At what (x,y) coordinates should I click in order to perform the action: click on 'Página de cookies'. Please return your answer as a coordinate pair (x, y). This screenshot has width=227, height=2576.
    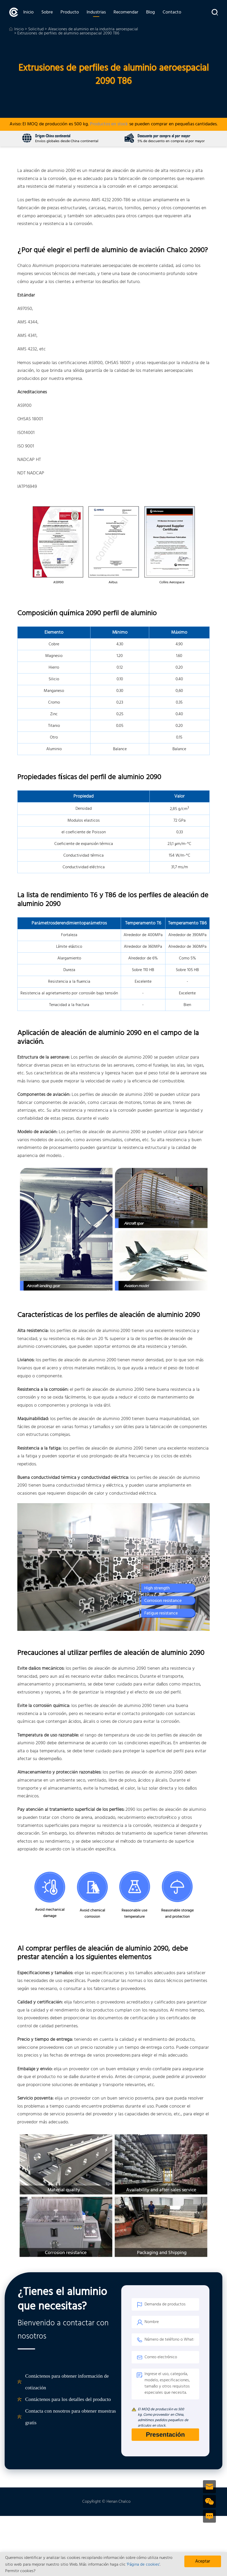
    Looking at the image, I should click on (143, 2564).